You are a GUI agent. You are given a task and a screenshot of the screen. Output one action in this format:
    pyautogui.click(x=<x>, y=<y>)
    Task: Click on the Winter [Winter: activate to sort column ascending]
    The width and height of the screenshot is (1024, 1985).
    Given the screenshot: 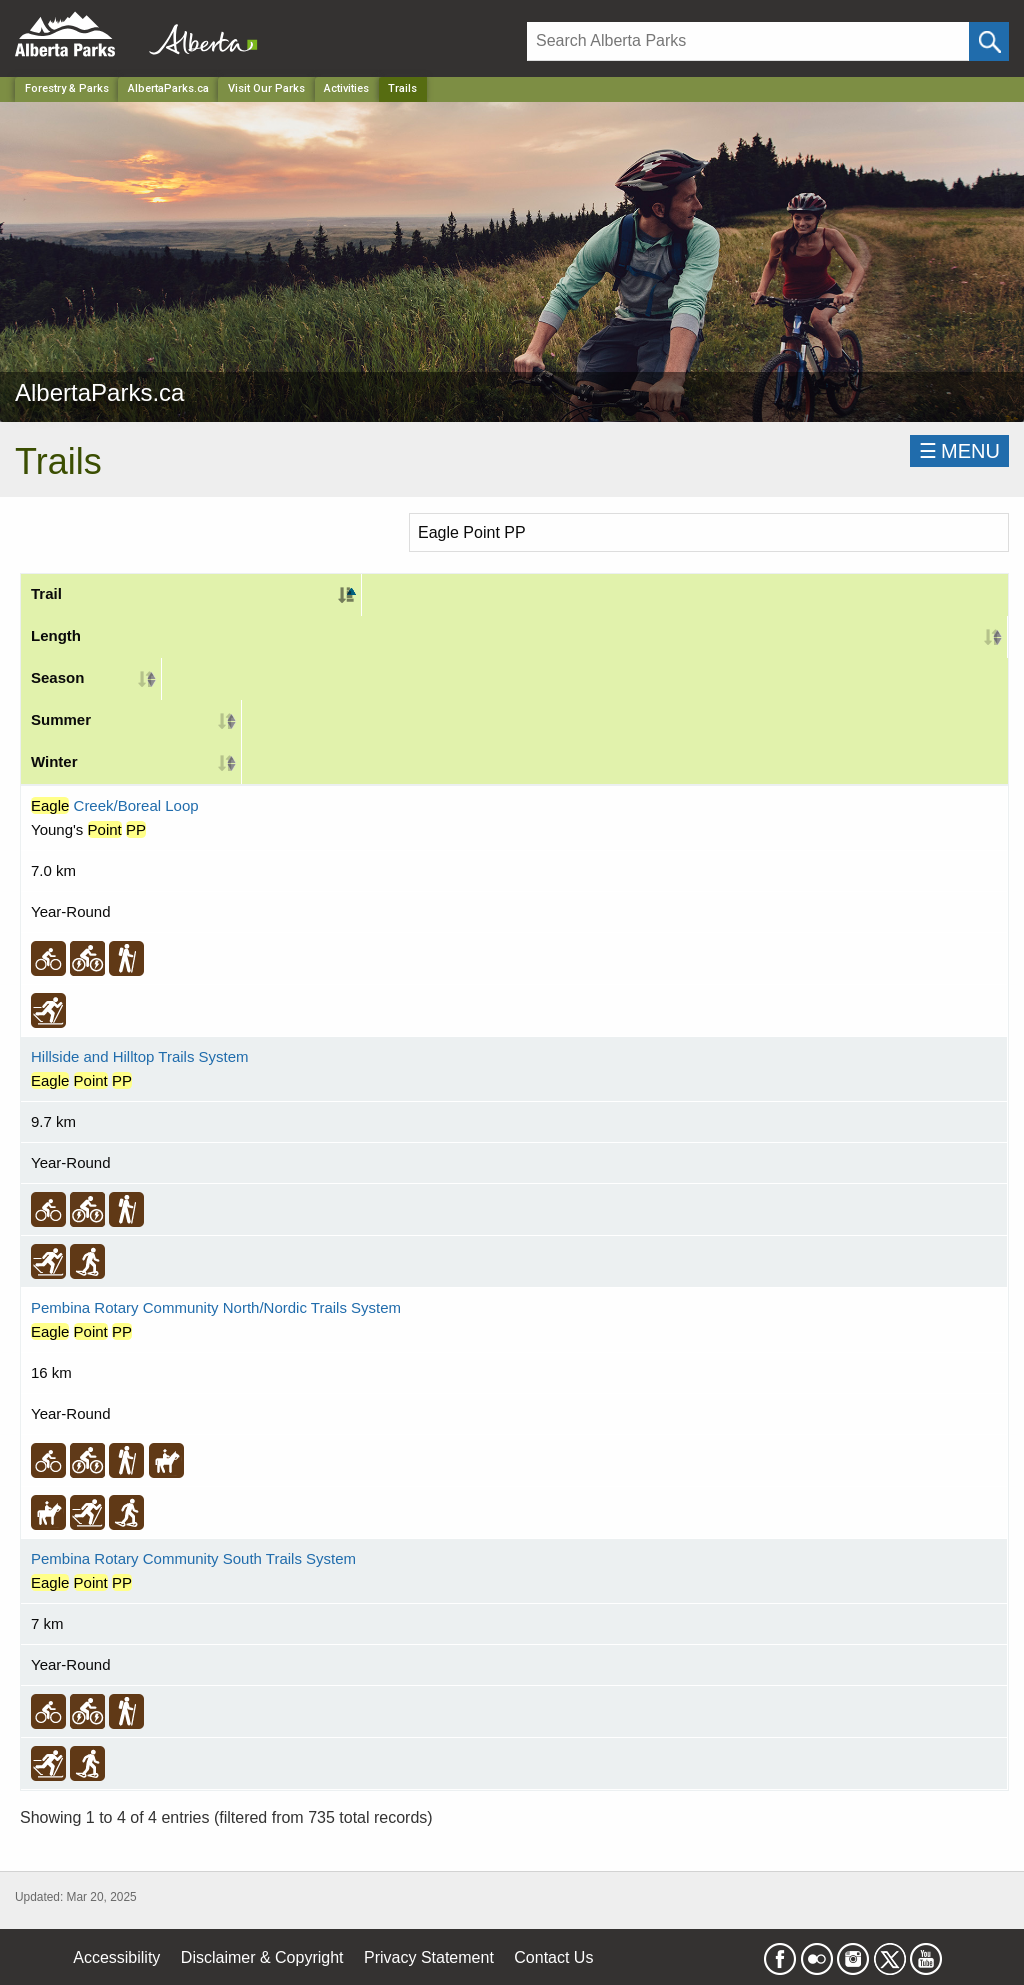 What is the action you would take?
    pyautogui.click(x=54, y=761)
    